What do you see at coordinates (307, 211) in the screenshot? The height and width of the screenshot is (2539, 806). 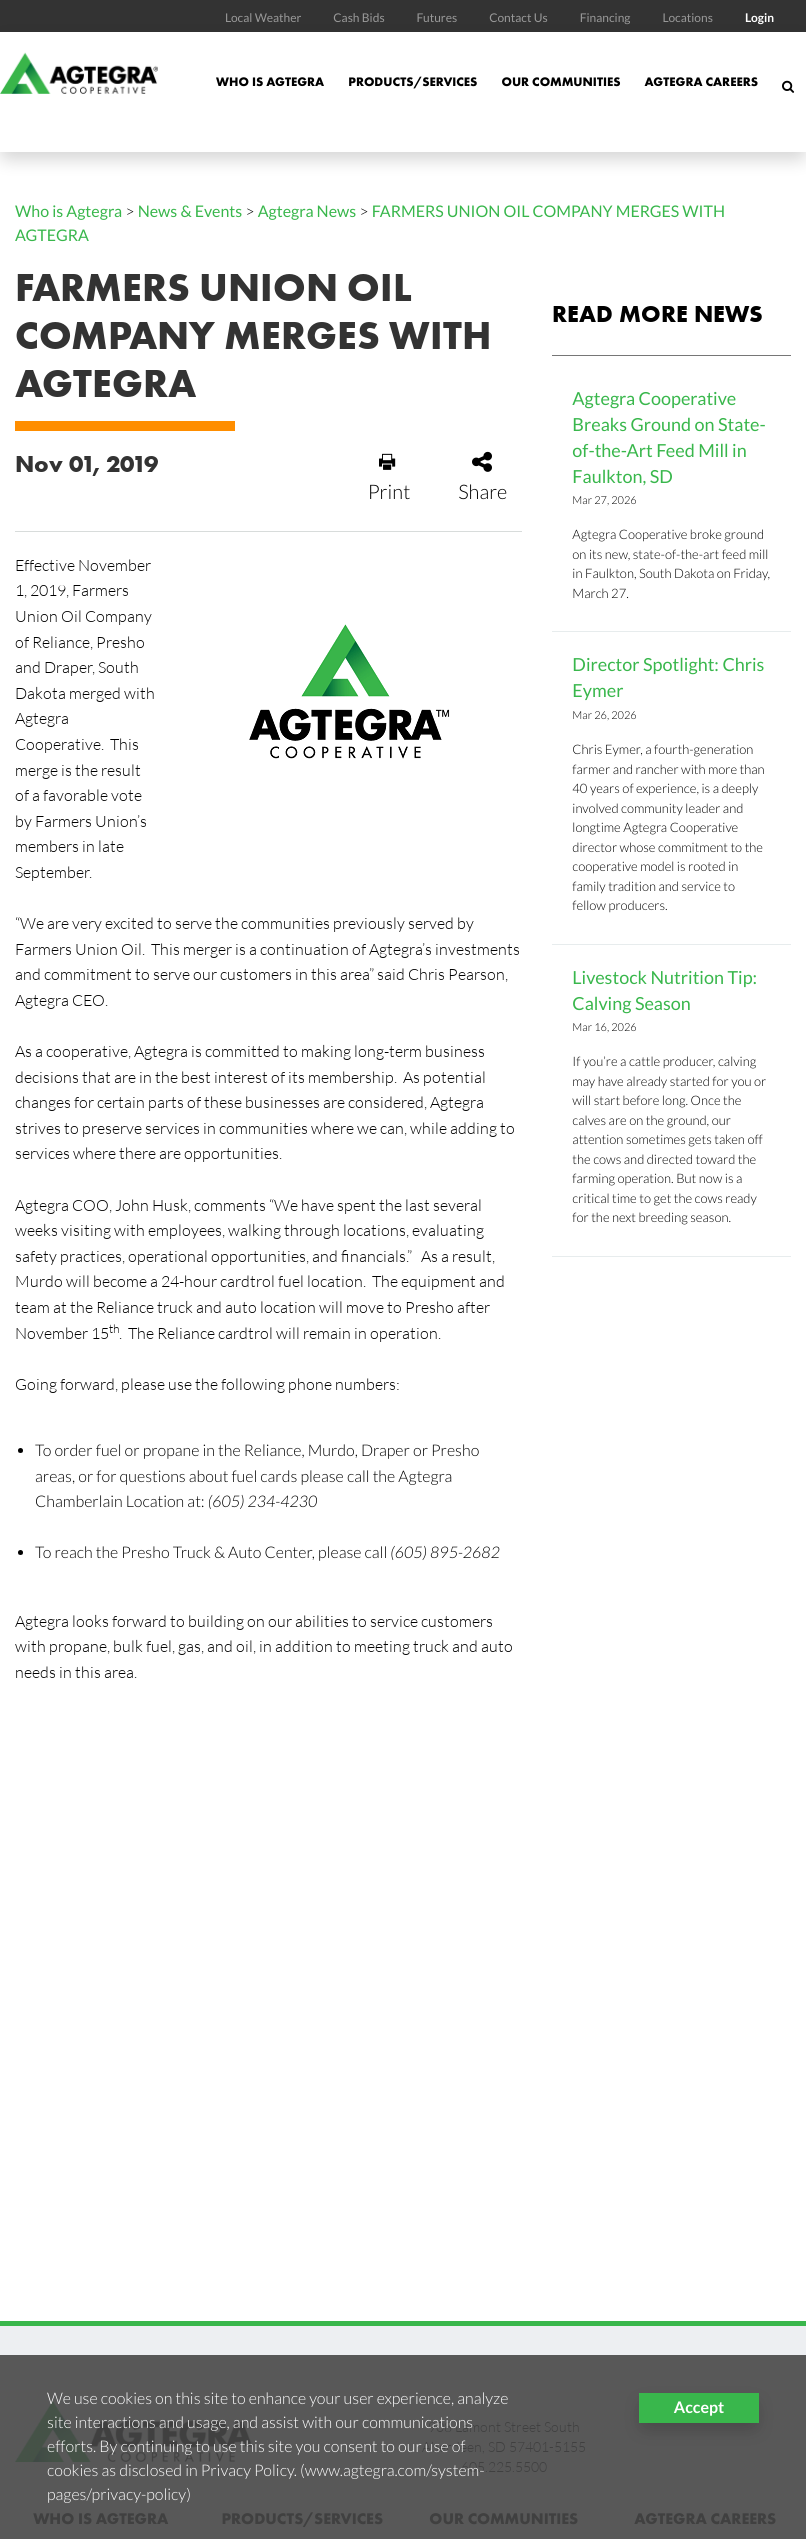 I see `Agtegra News` at bounding box center [307, 211].